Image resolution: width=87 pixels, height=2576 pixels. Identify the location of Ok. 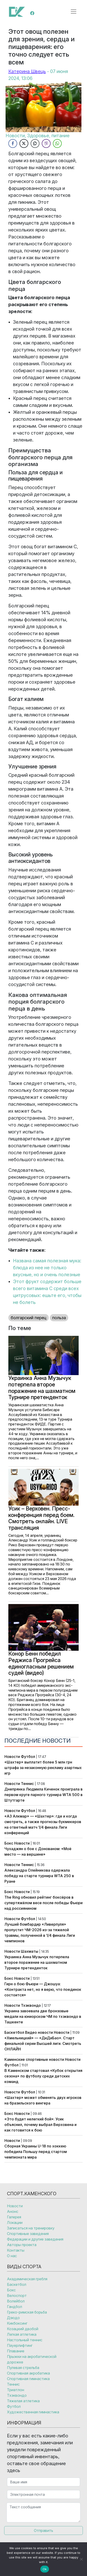
(45, 2569).